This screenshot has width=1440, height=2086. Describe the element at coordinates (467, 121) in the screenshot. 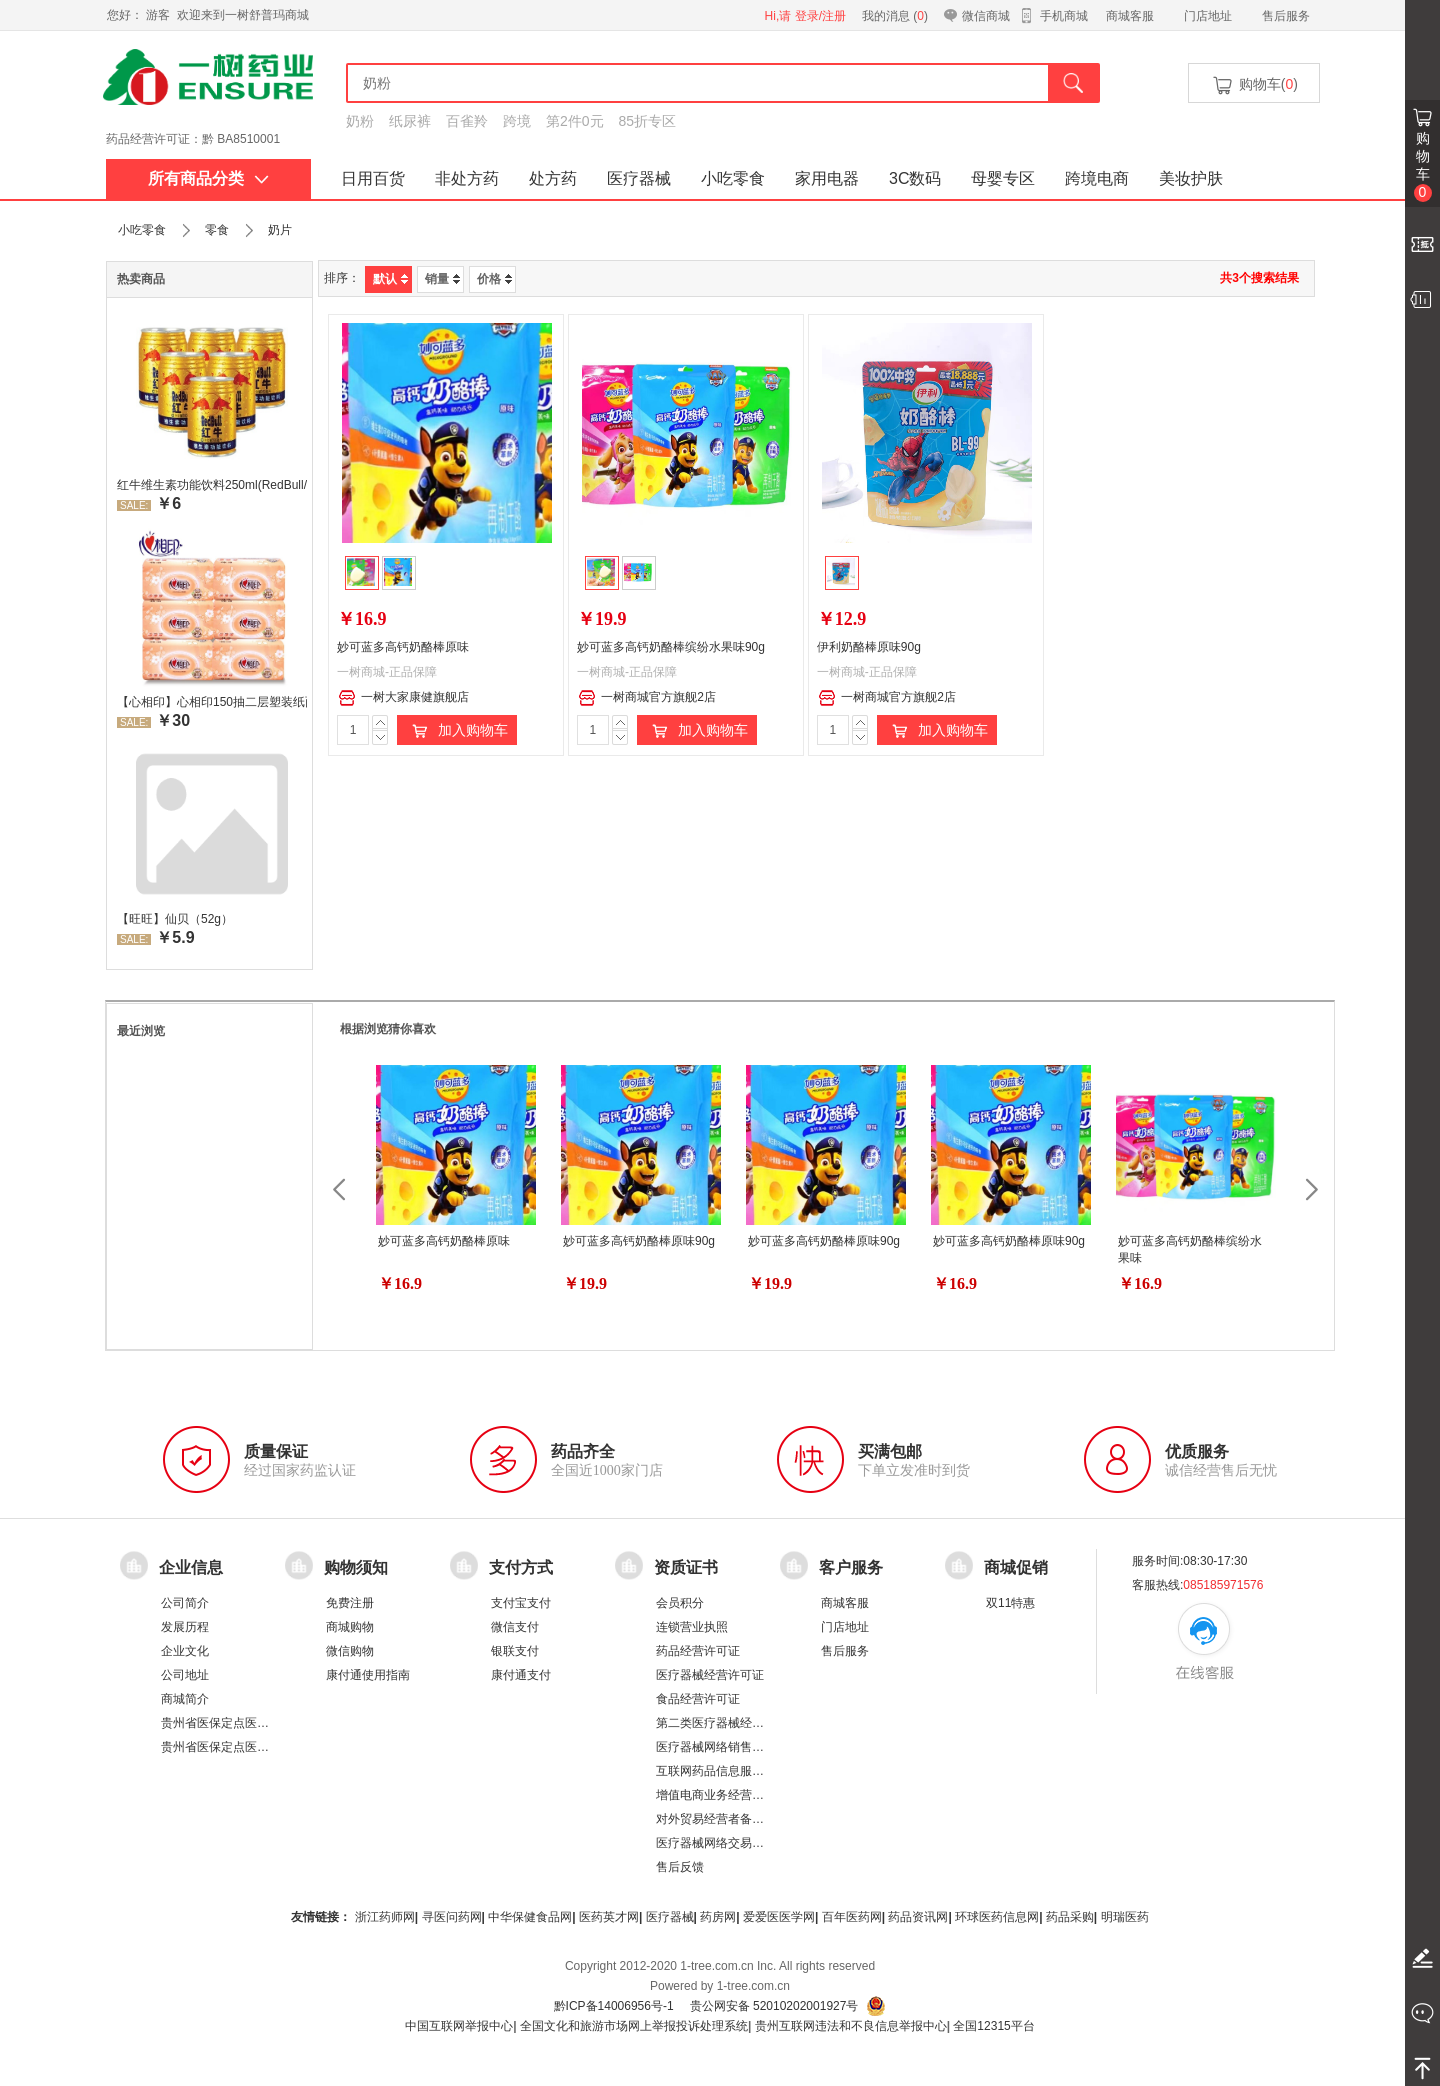

I see `百雀羚` at that location.